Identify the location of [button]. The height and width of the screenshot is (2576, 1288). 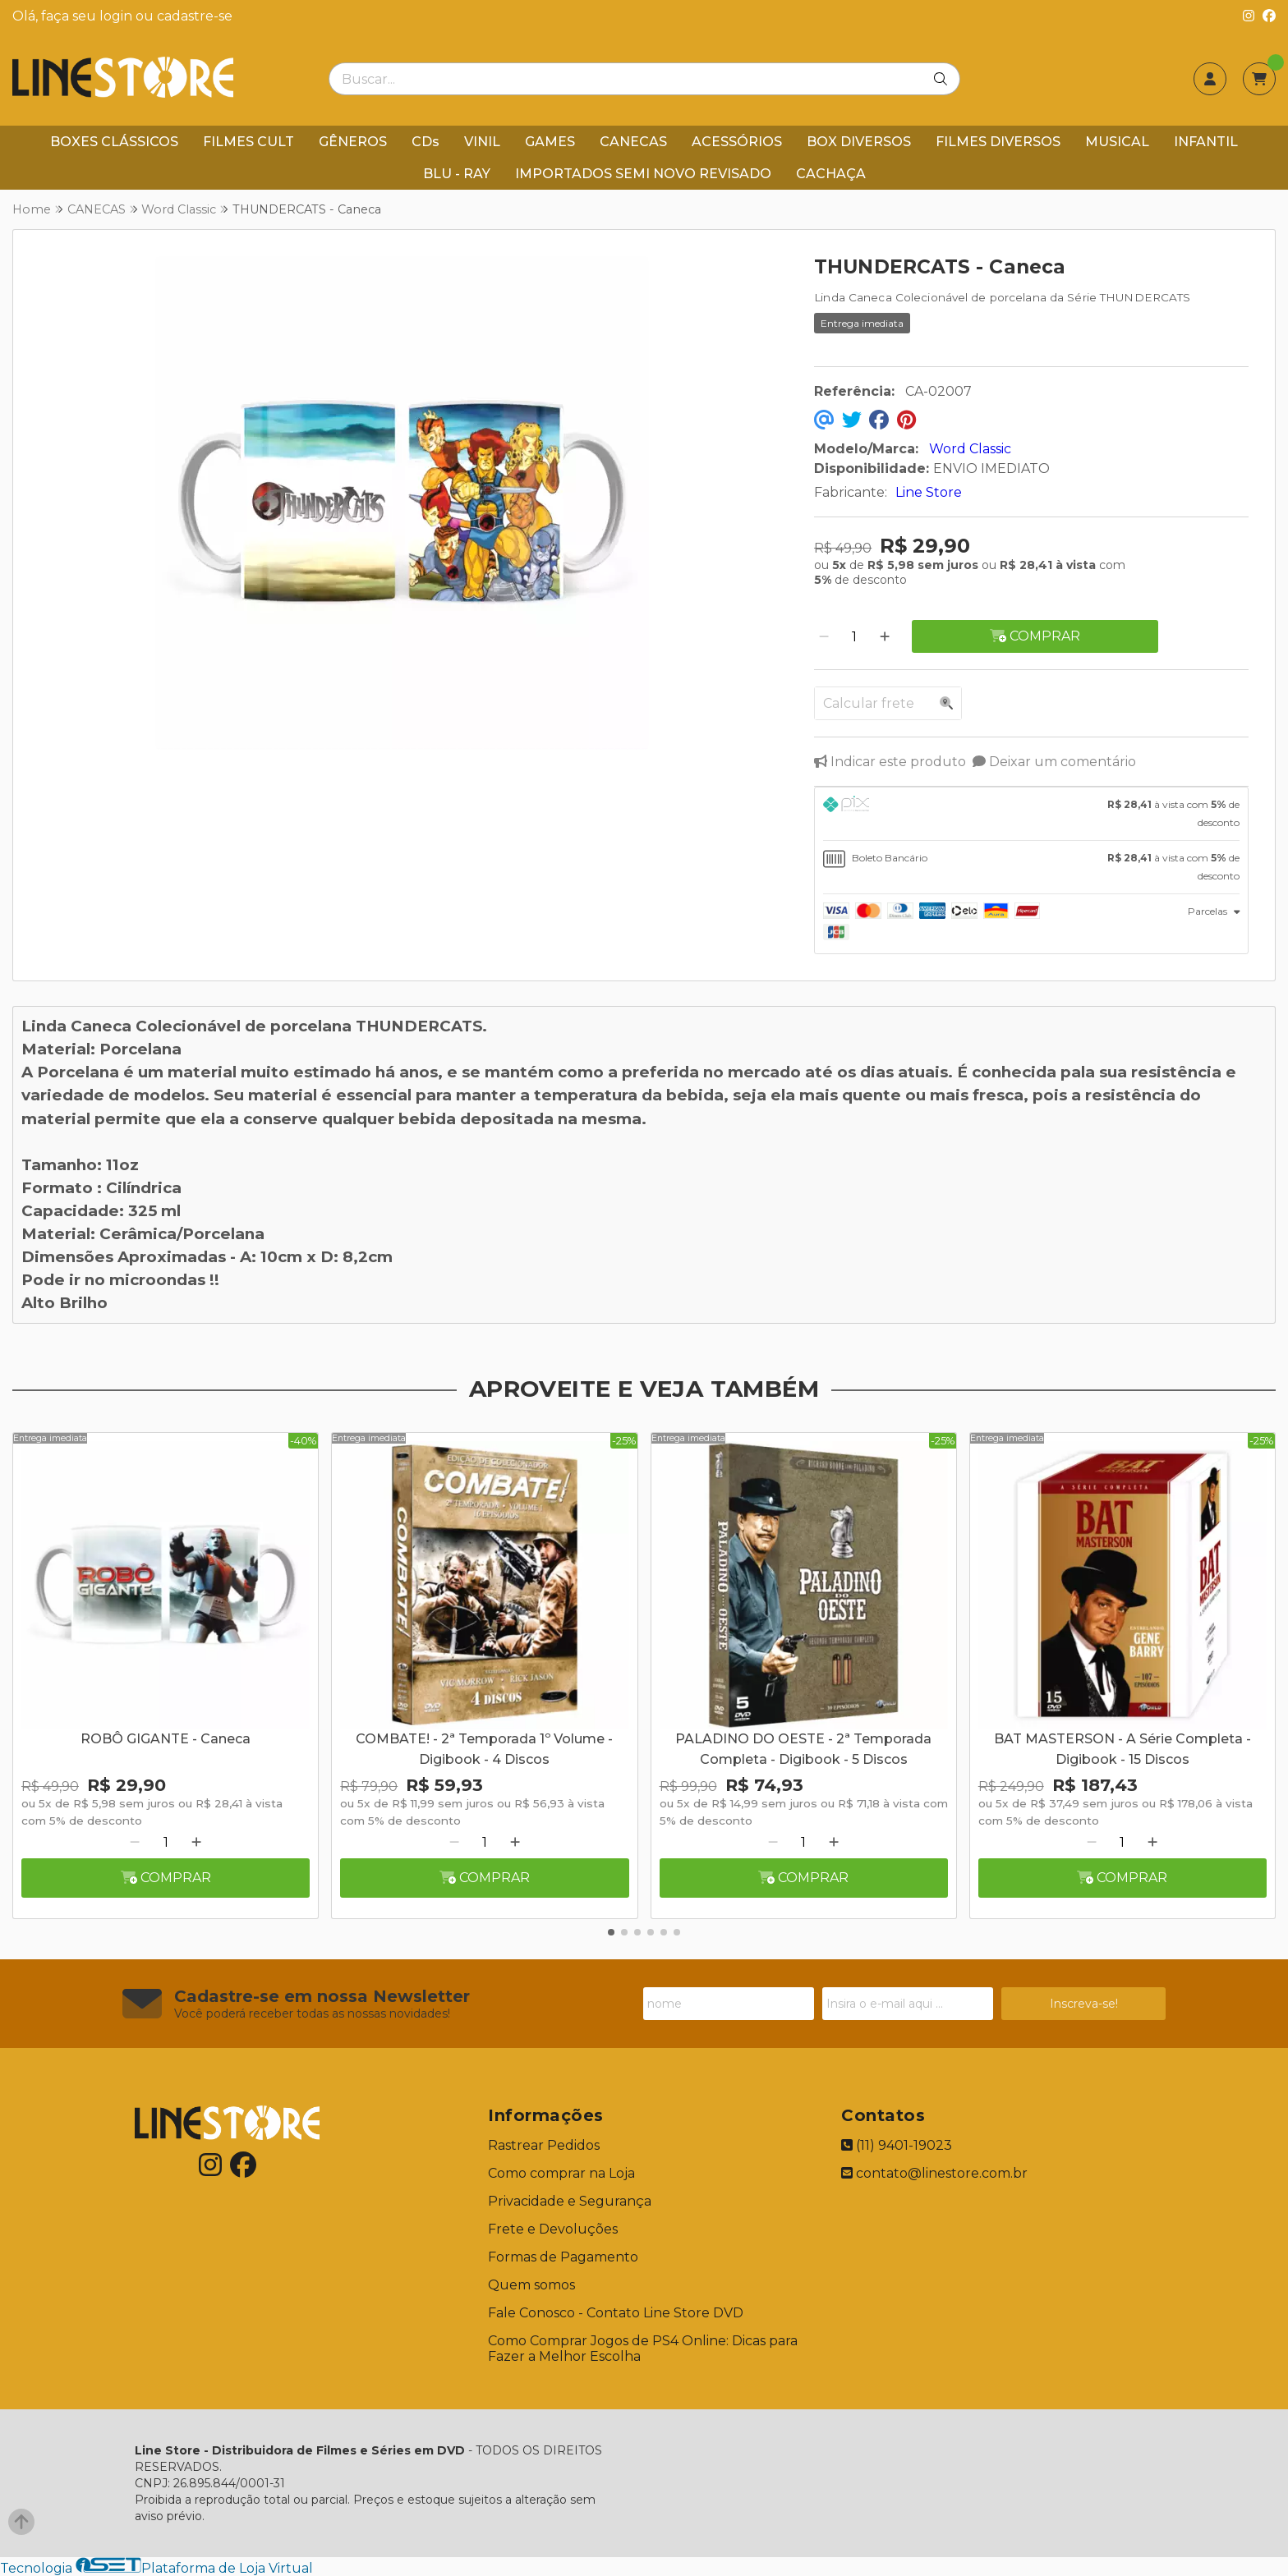
(611, 1932).